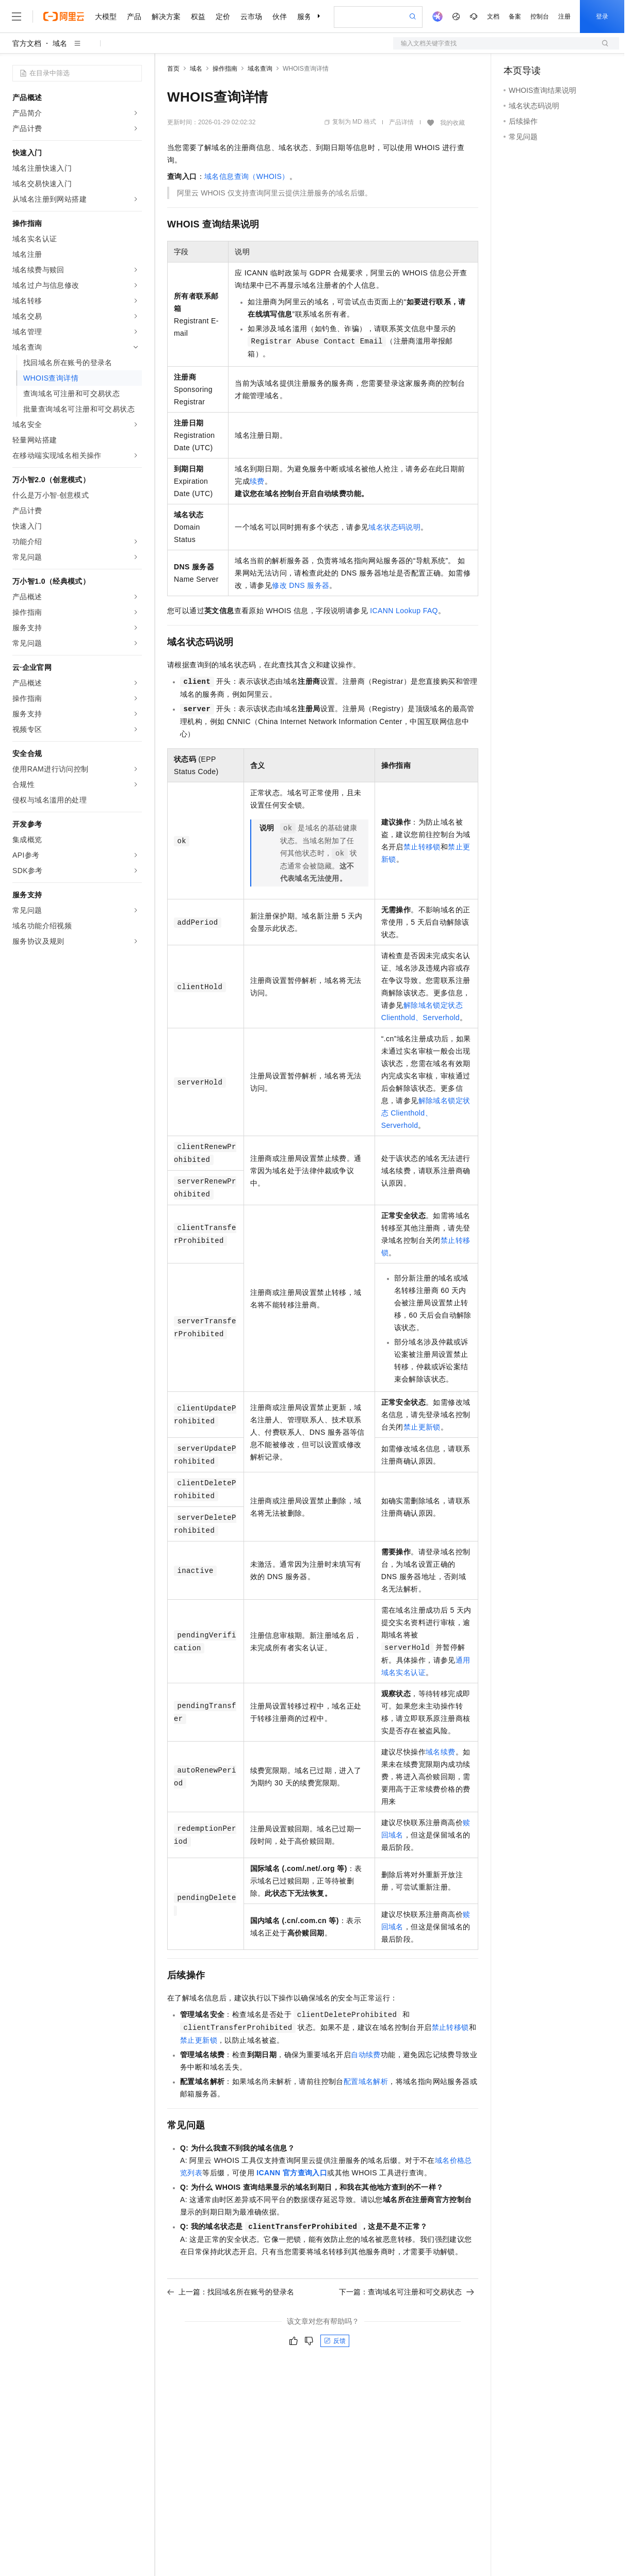 This screenshot has width=632, height=2576. I want to click on 定价, so click(223, 16).